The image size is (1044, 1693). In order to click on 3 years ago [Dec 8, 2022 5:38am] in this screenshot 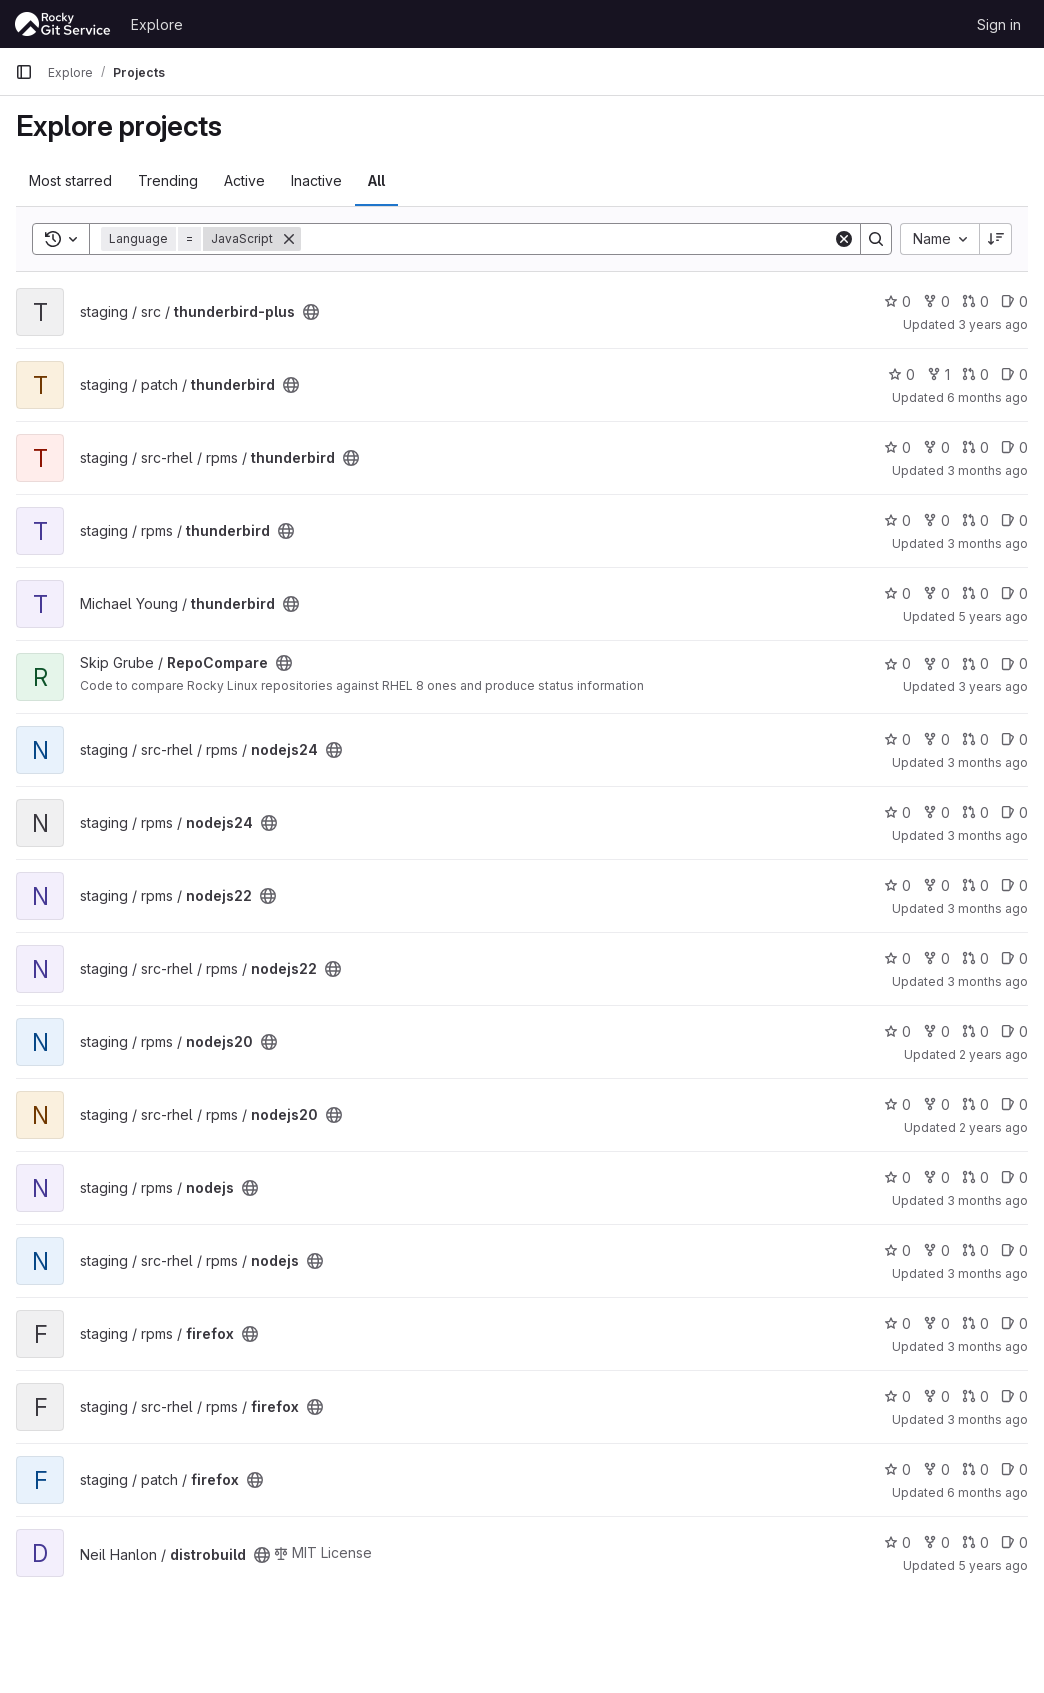, I will do `click(993, 324)`.